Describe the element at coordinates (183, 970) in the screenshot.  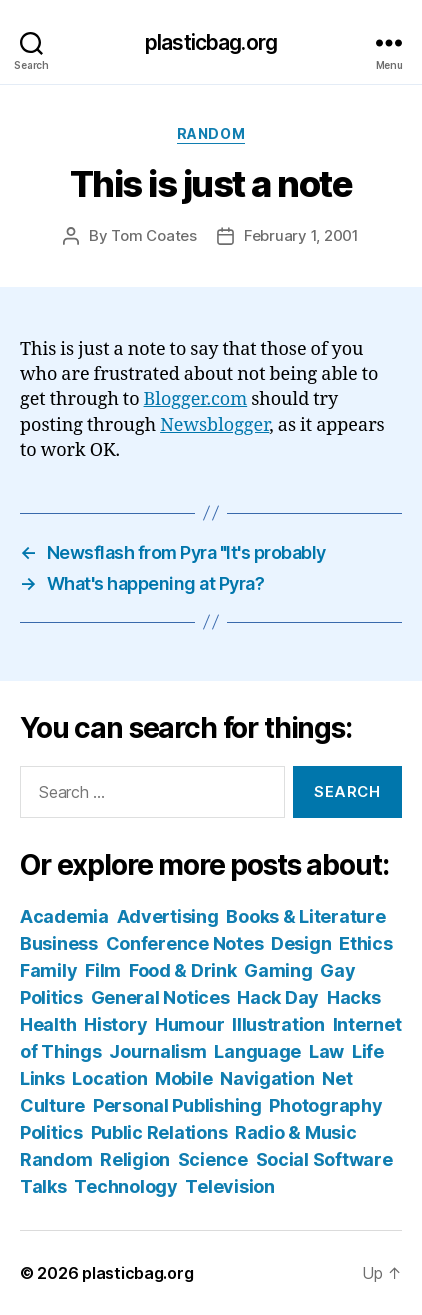
I see `Food & Drink` at that location.